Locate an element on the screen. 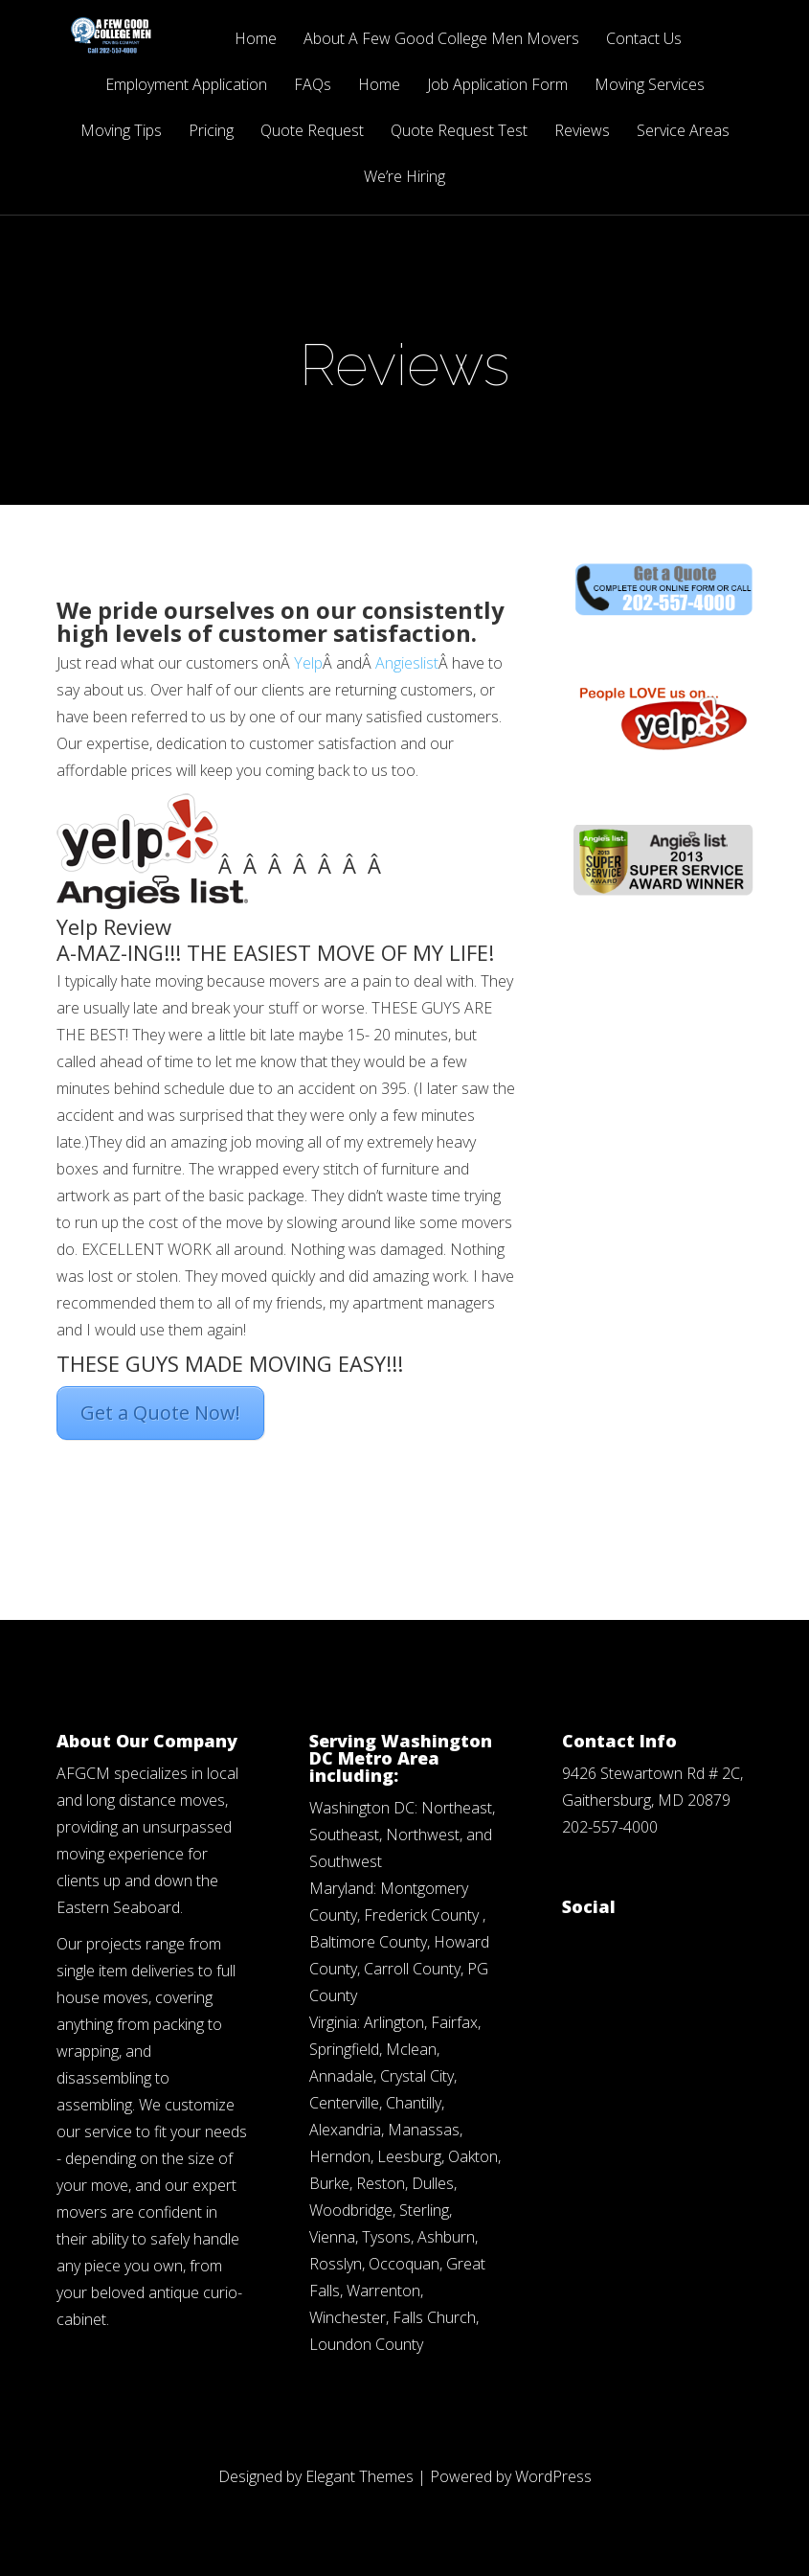  Service Areas is located at coordinates (683, 132).